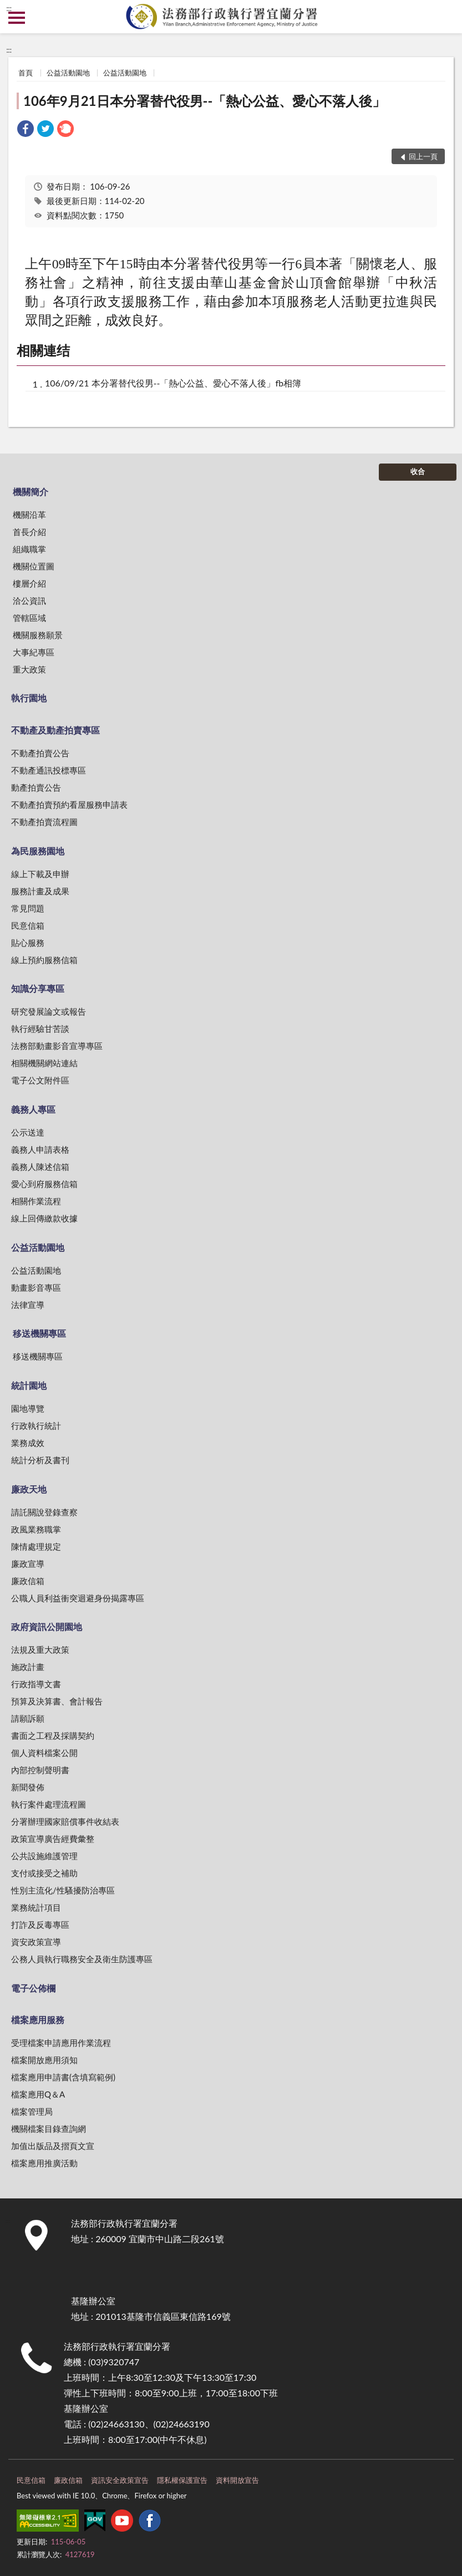 The image size is (462, 2576). Describe the element at coordinates (29, 532) in the screenshot. I see `首長介紹` at that location.